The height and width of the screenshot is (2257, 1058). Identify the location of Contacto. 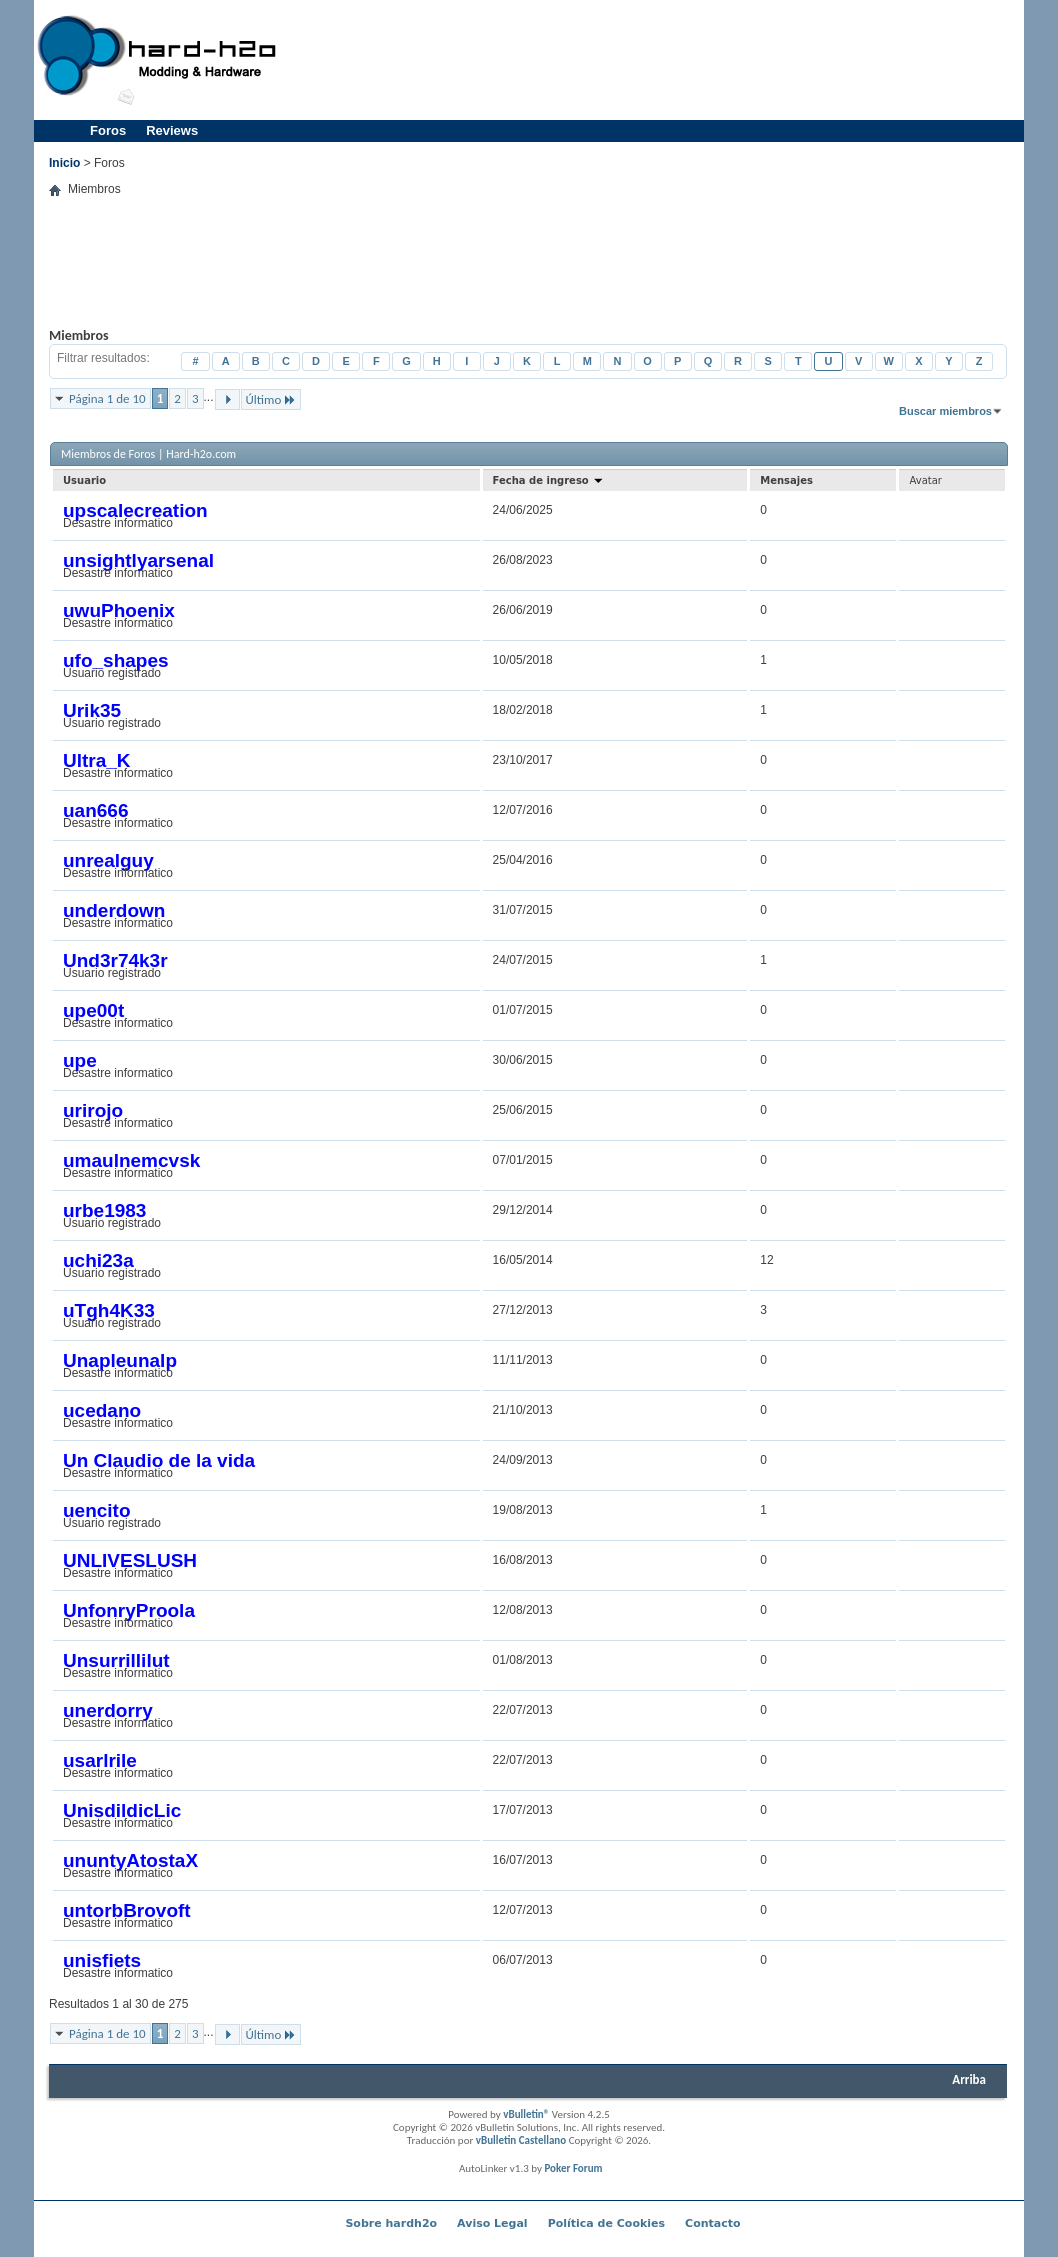
(712, 2223).